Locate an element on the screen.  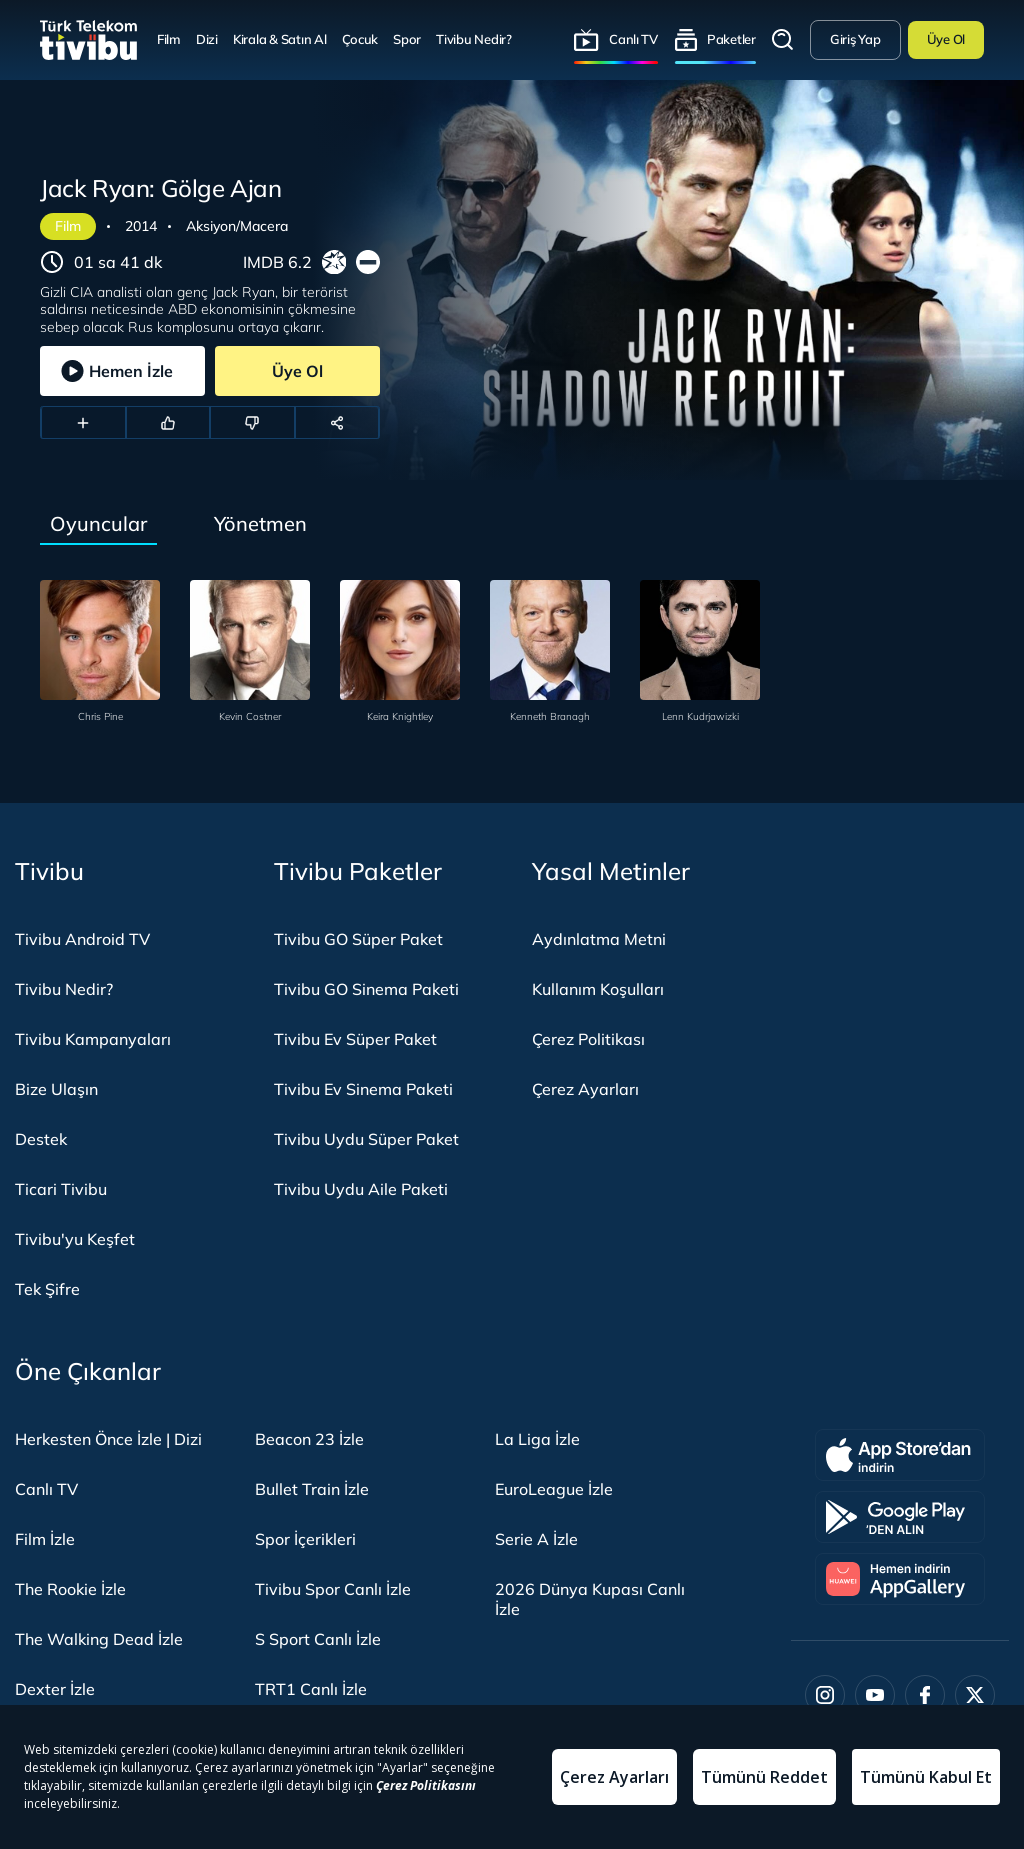
[Twitter] is located at coordinates (975, 1695).